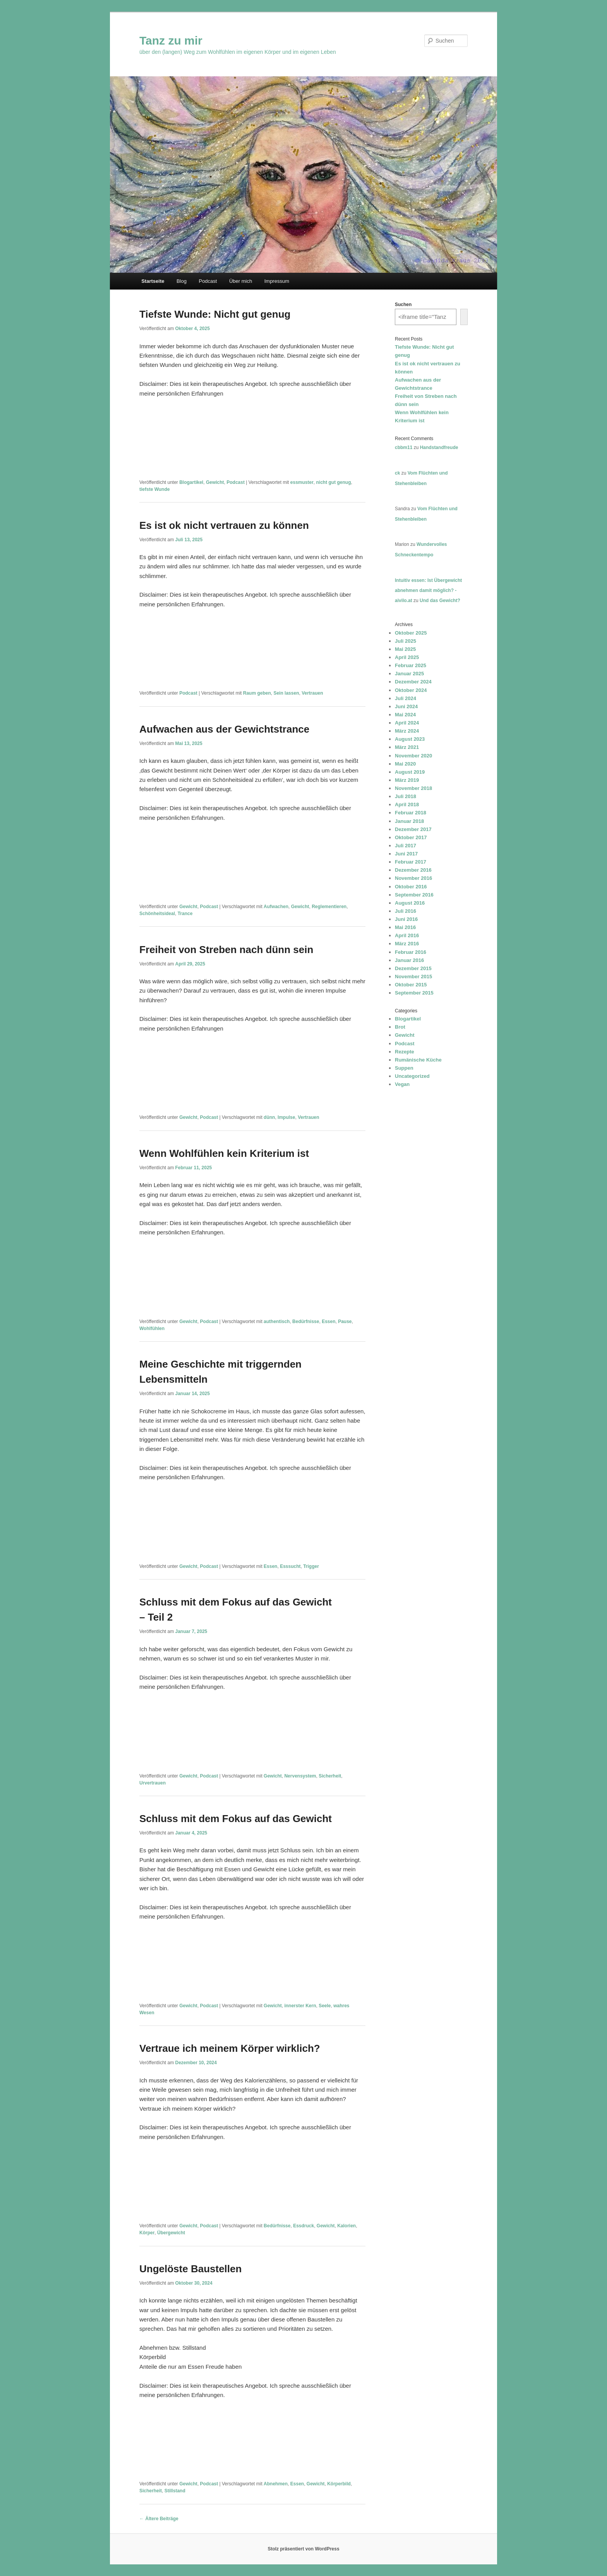 Image resolution: width=607 pixels, height=2576 pixels. I want to click on Oktober 2025, so click(411, 633).